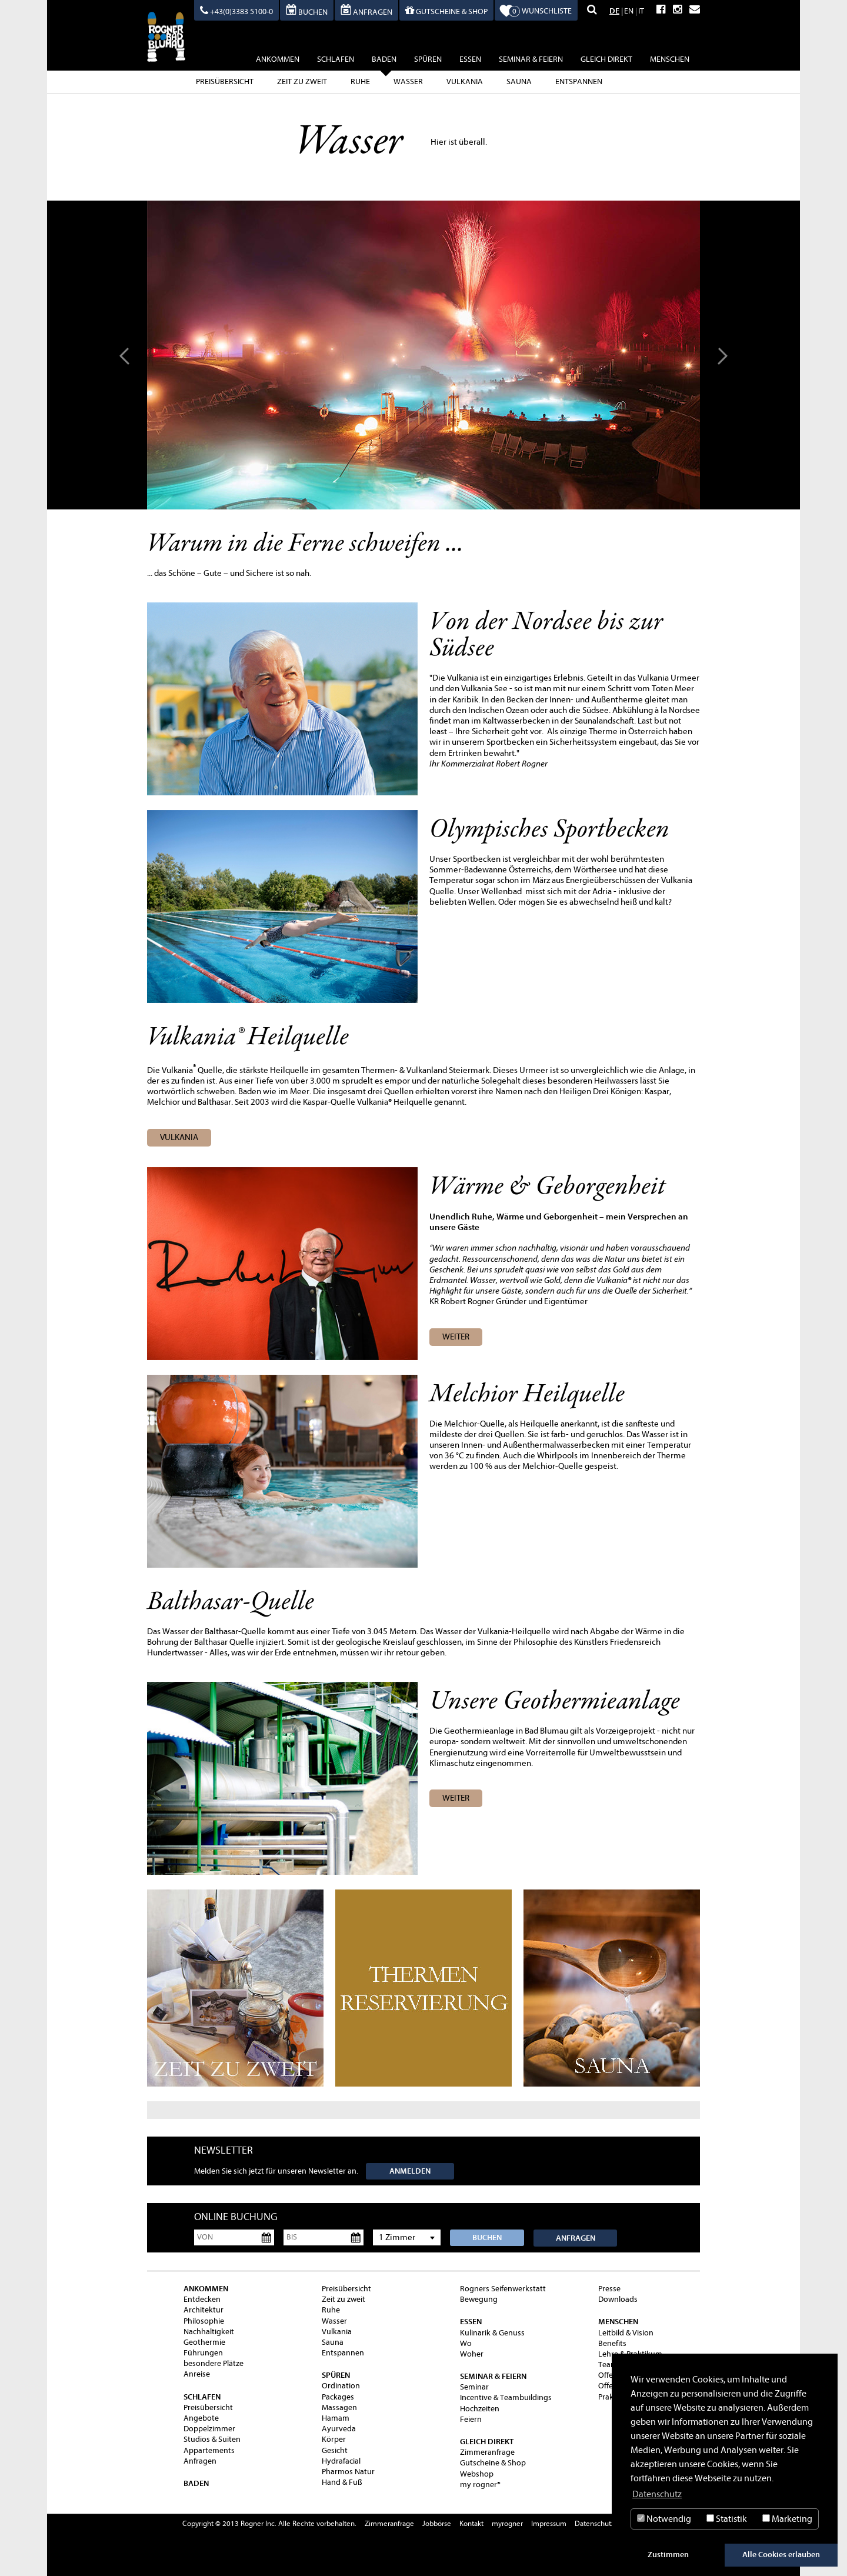  Describe the element at coordinates (606, 59) in the screenshot. I see `gleich direkt` at that location.